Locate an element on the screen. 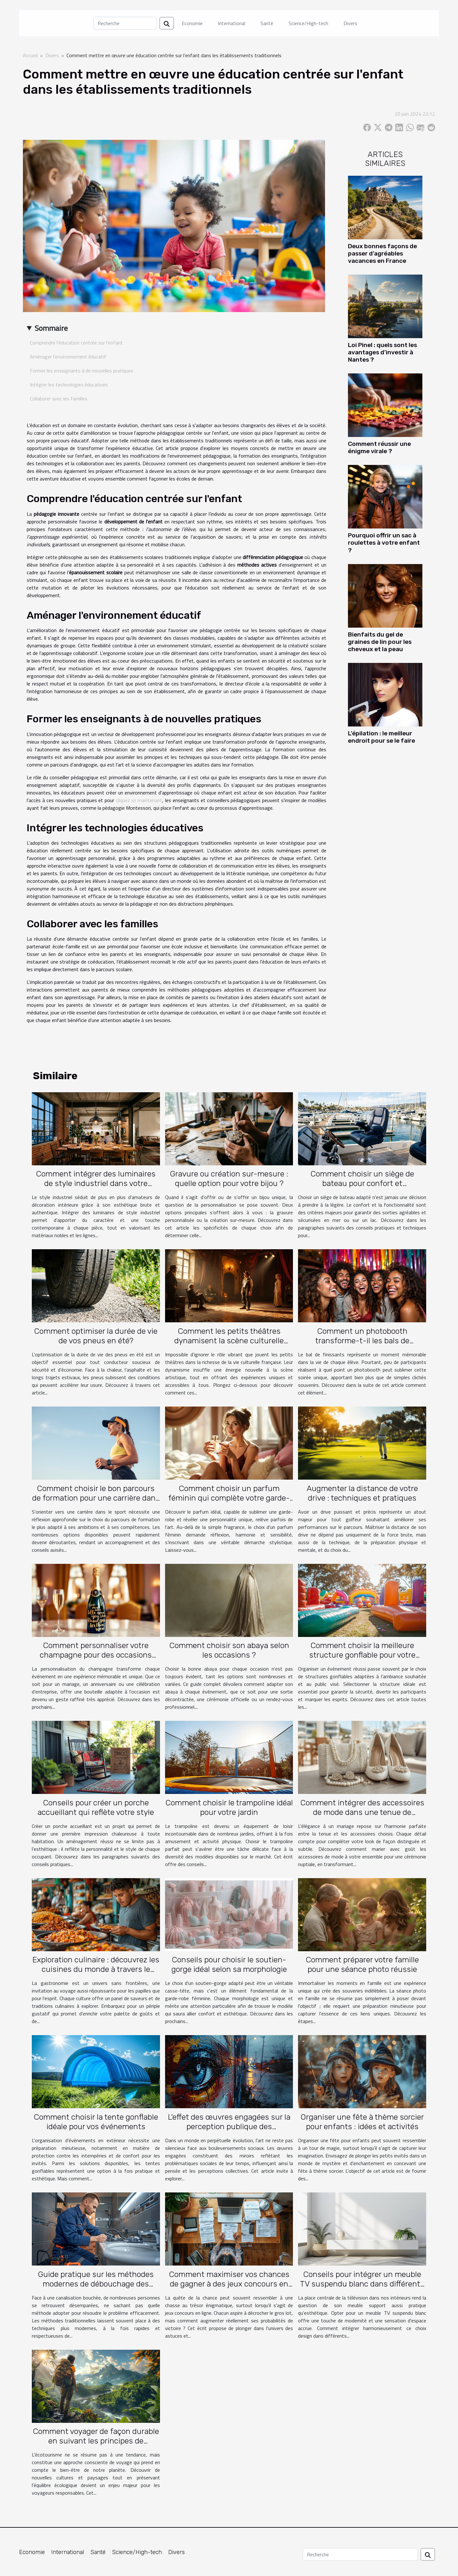 The image size is (458, 2576). Science/High-tech is located at coordinates (308, 23).